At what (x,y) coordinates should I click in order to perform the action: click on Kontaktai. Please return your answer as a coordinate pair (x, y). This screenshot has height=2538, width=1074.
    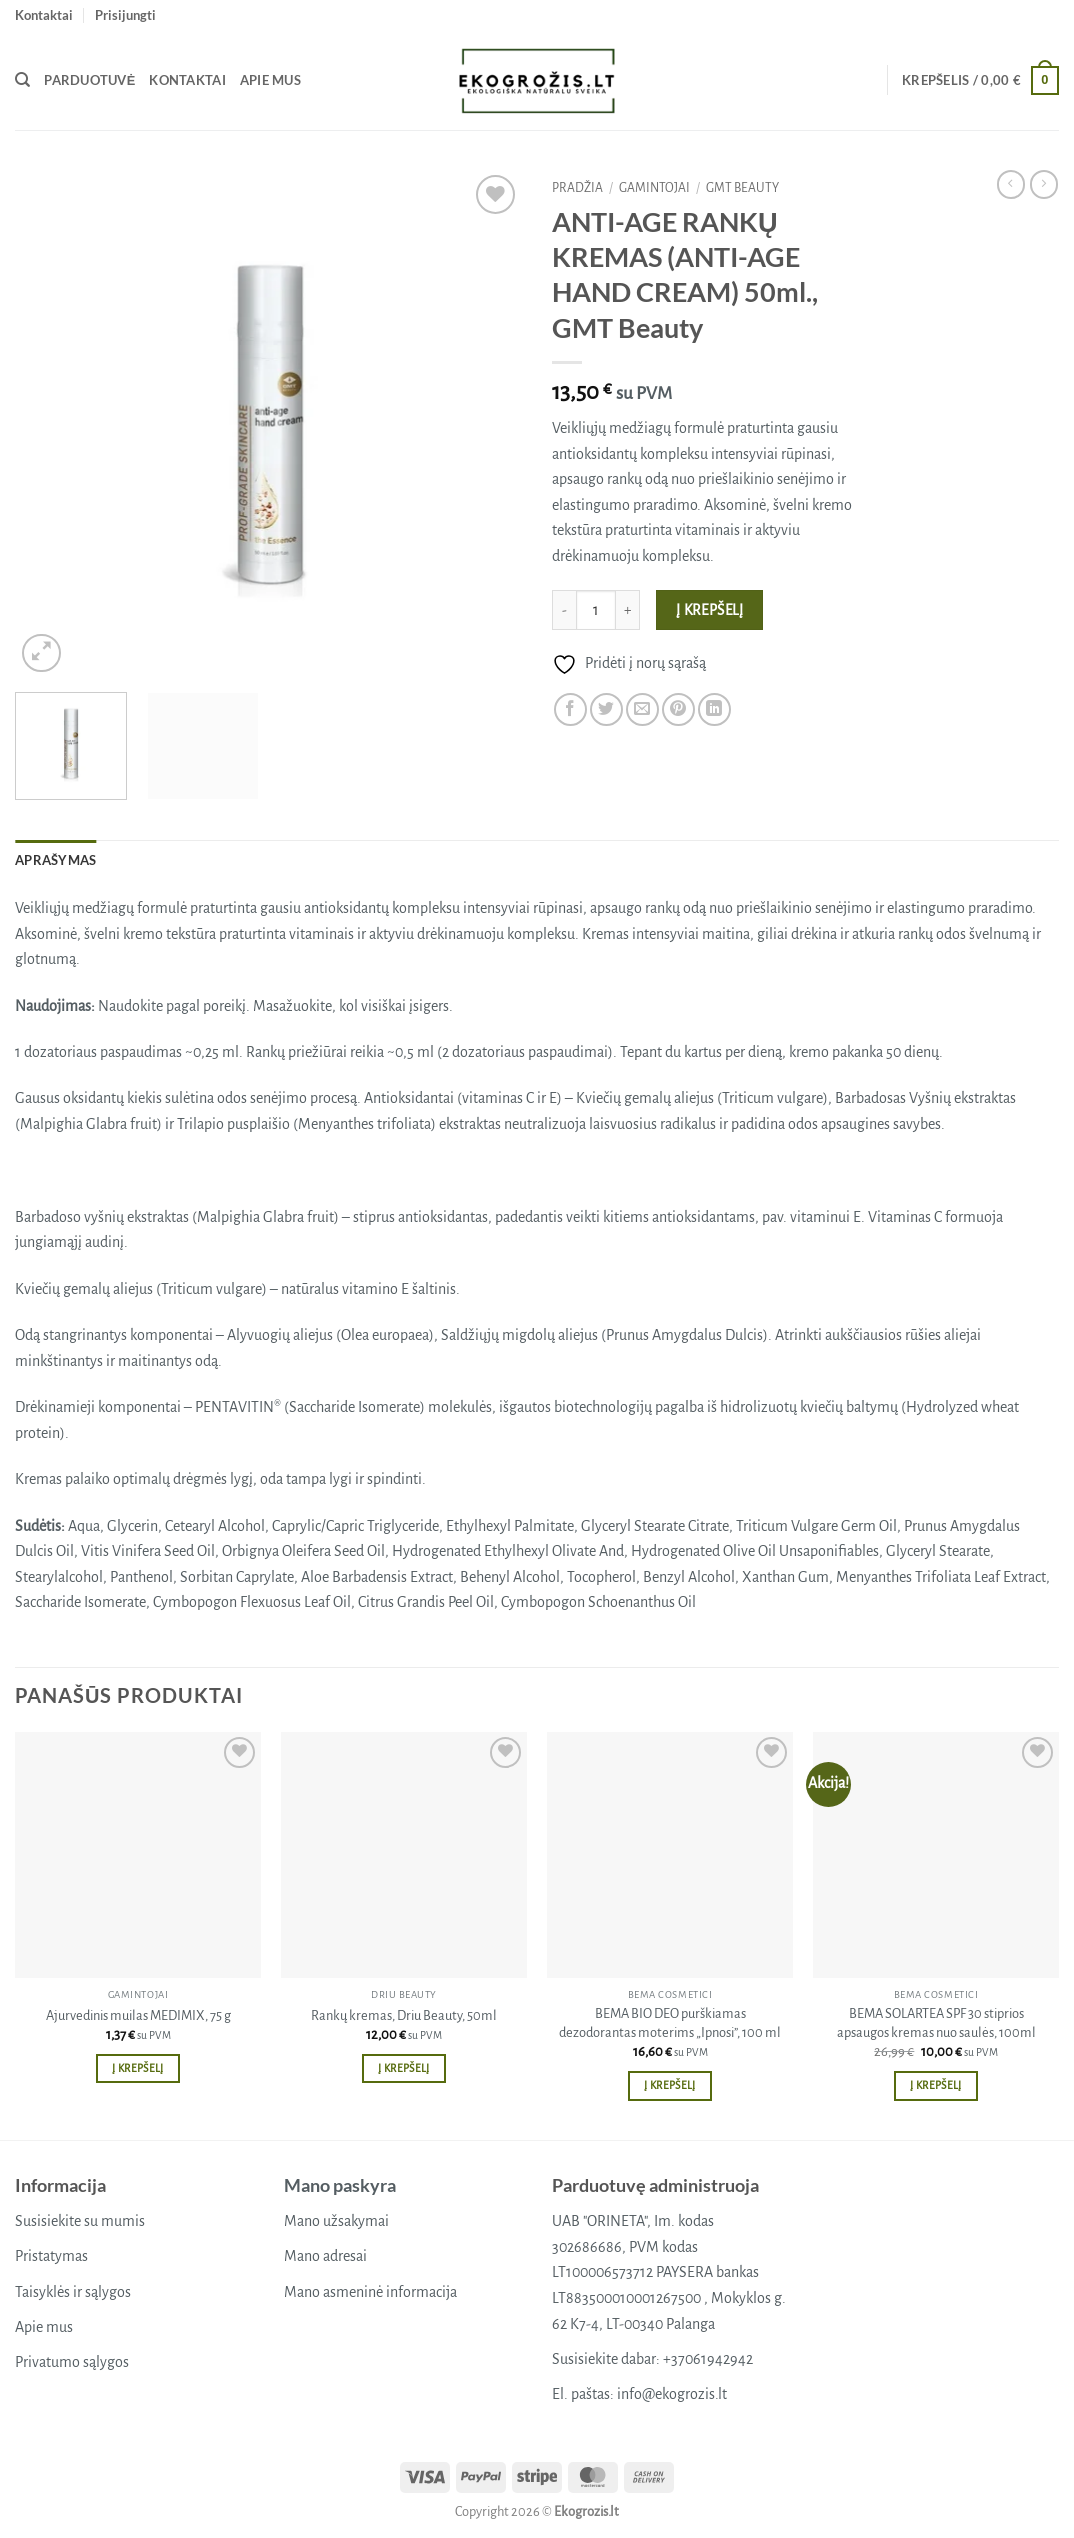
    Looking at the image, I should click on (44, 15).